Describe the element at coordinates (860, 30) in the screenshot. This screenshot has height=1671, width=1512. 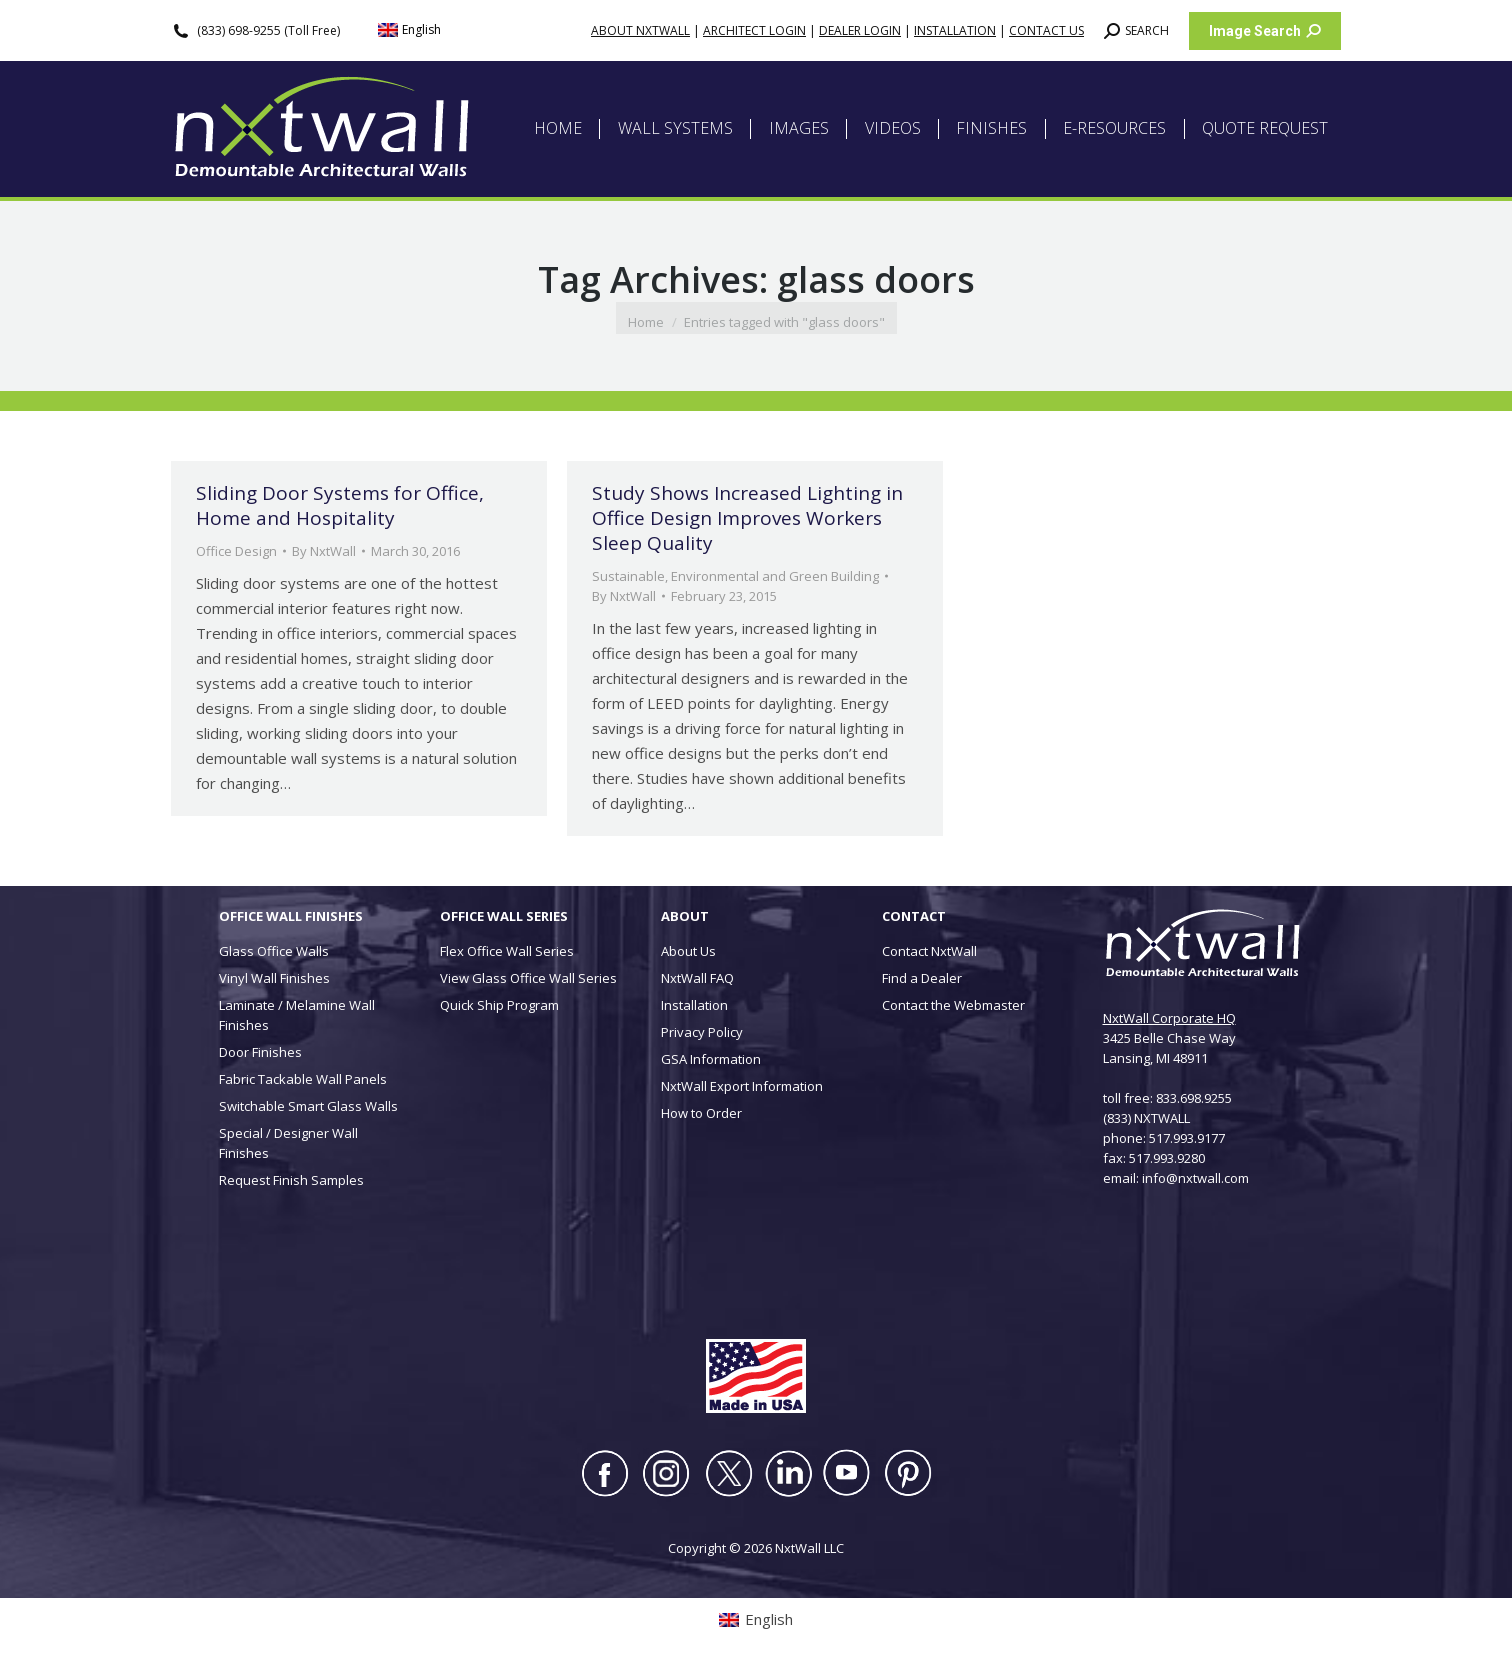
I see `DEALER LOGIN` at that location.